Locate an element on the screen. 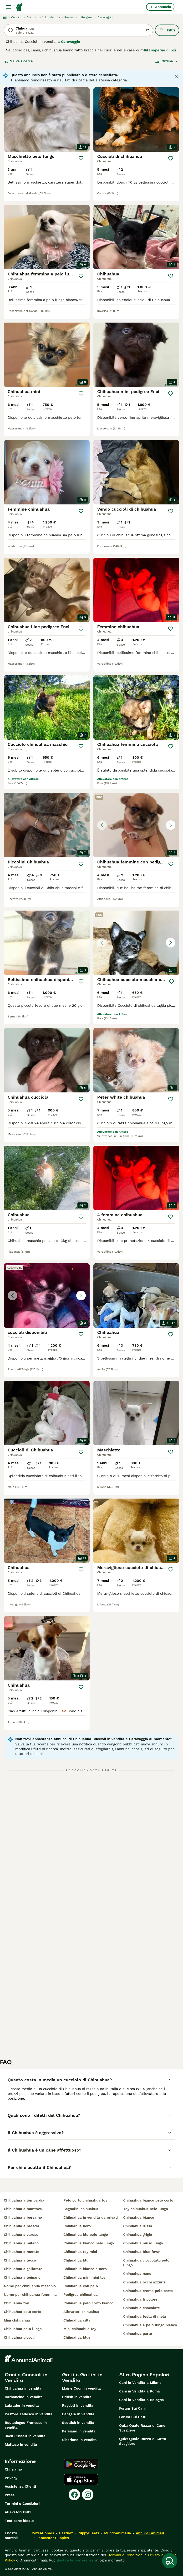 This screenshot has width=183, height=2576. Forum Sui Cani is located at coordinates (132, 2408).